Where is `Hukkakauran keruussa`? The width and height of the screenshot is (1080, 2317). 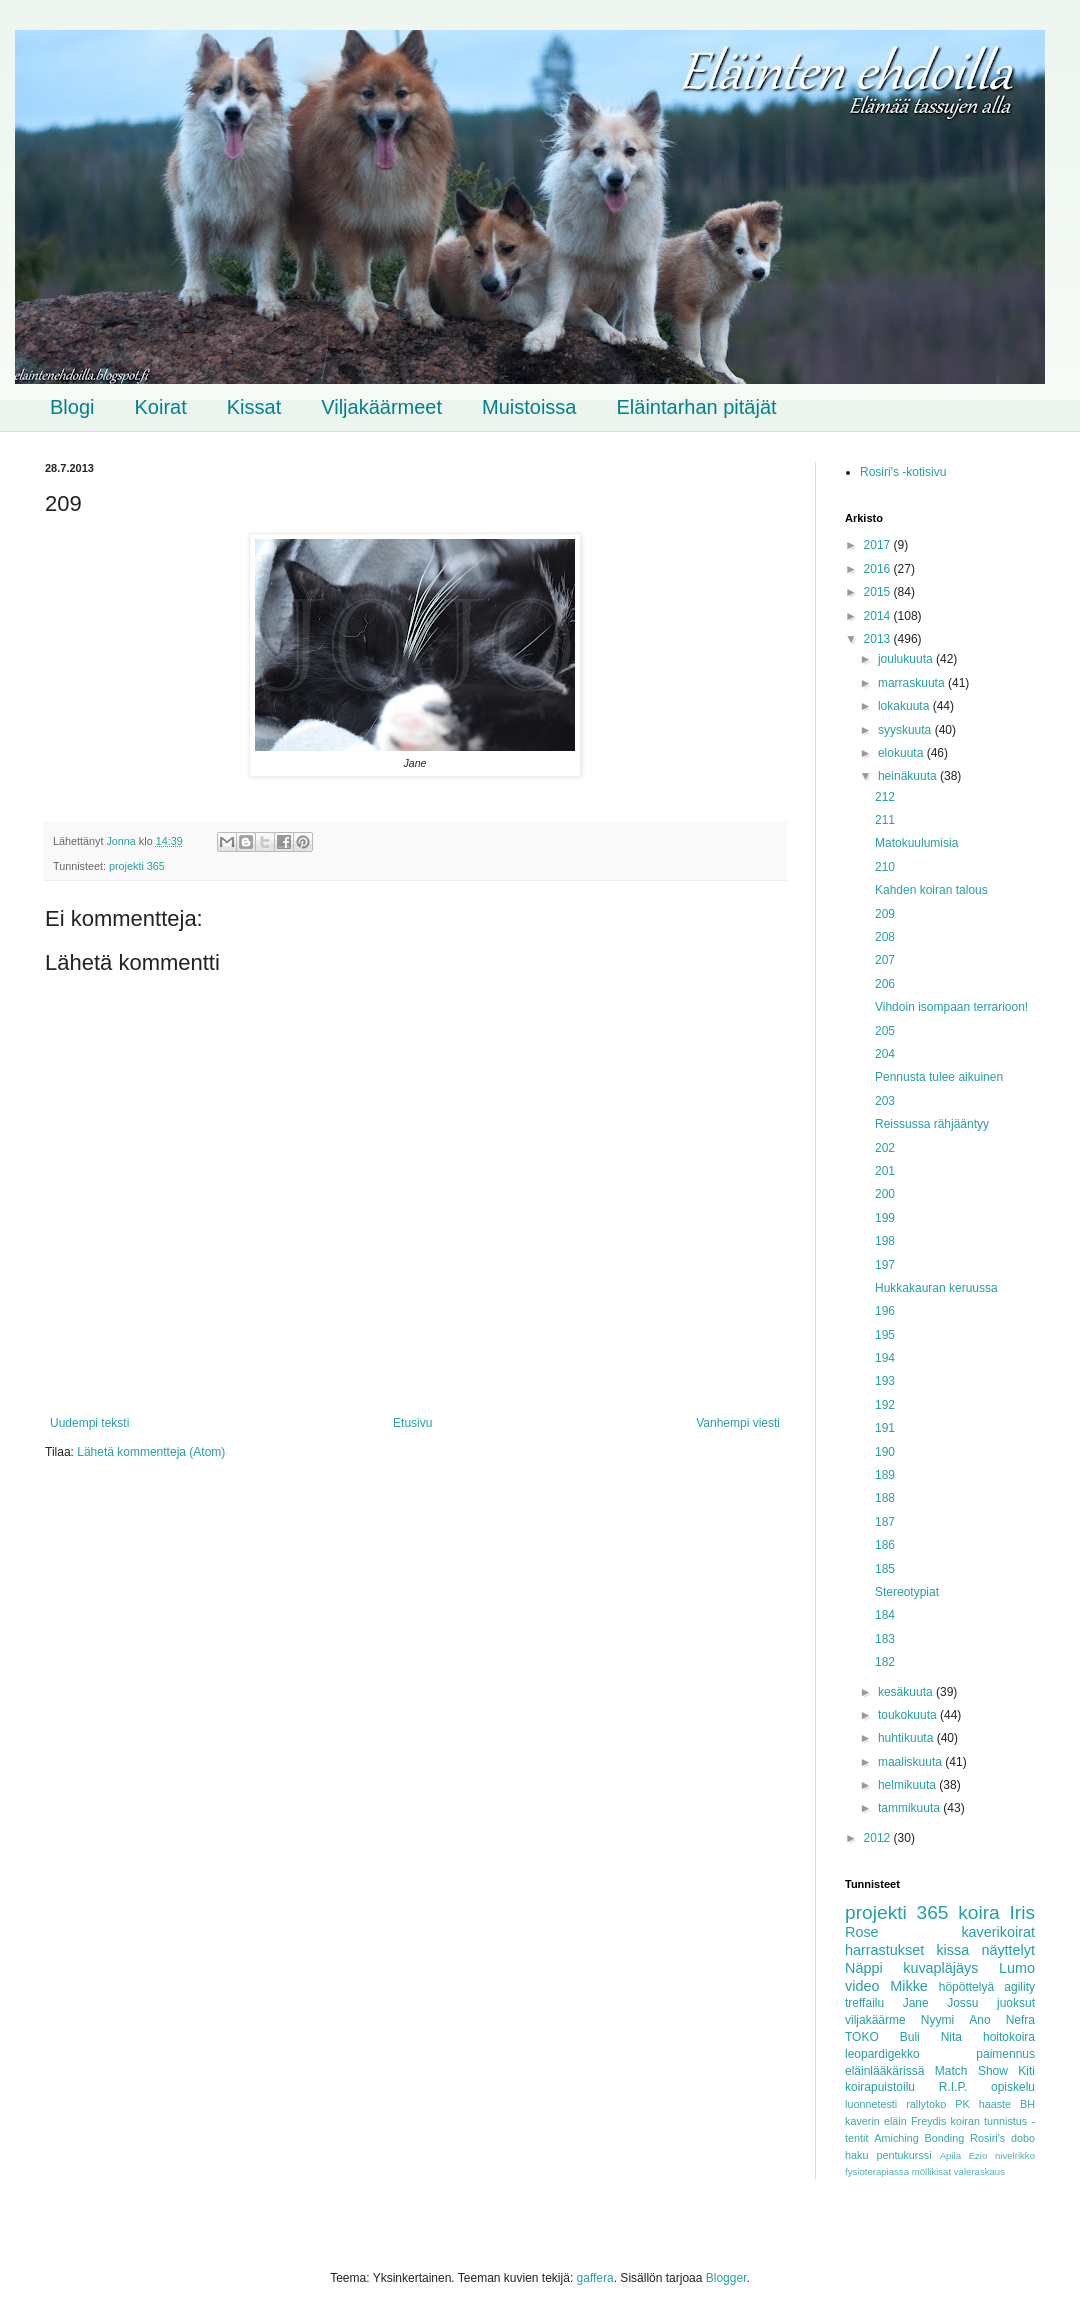 Hukkakauran keruussa is located at coordinates (936, 1288).